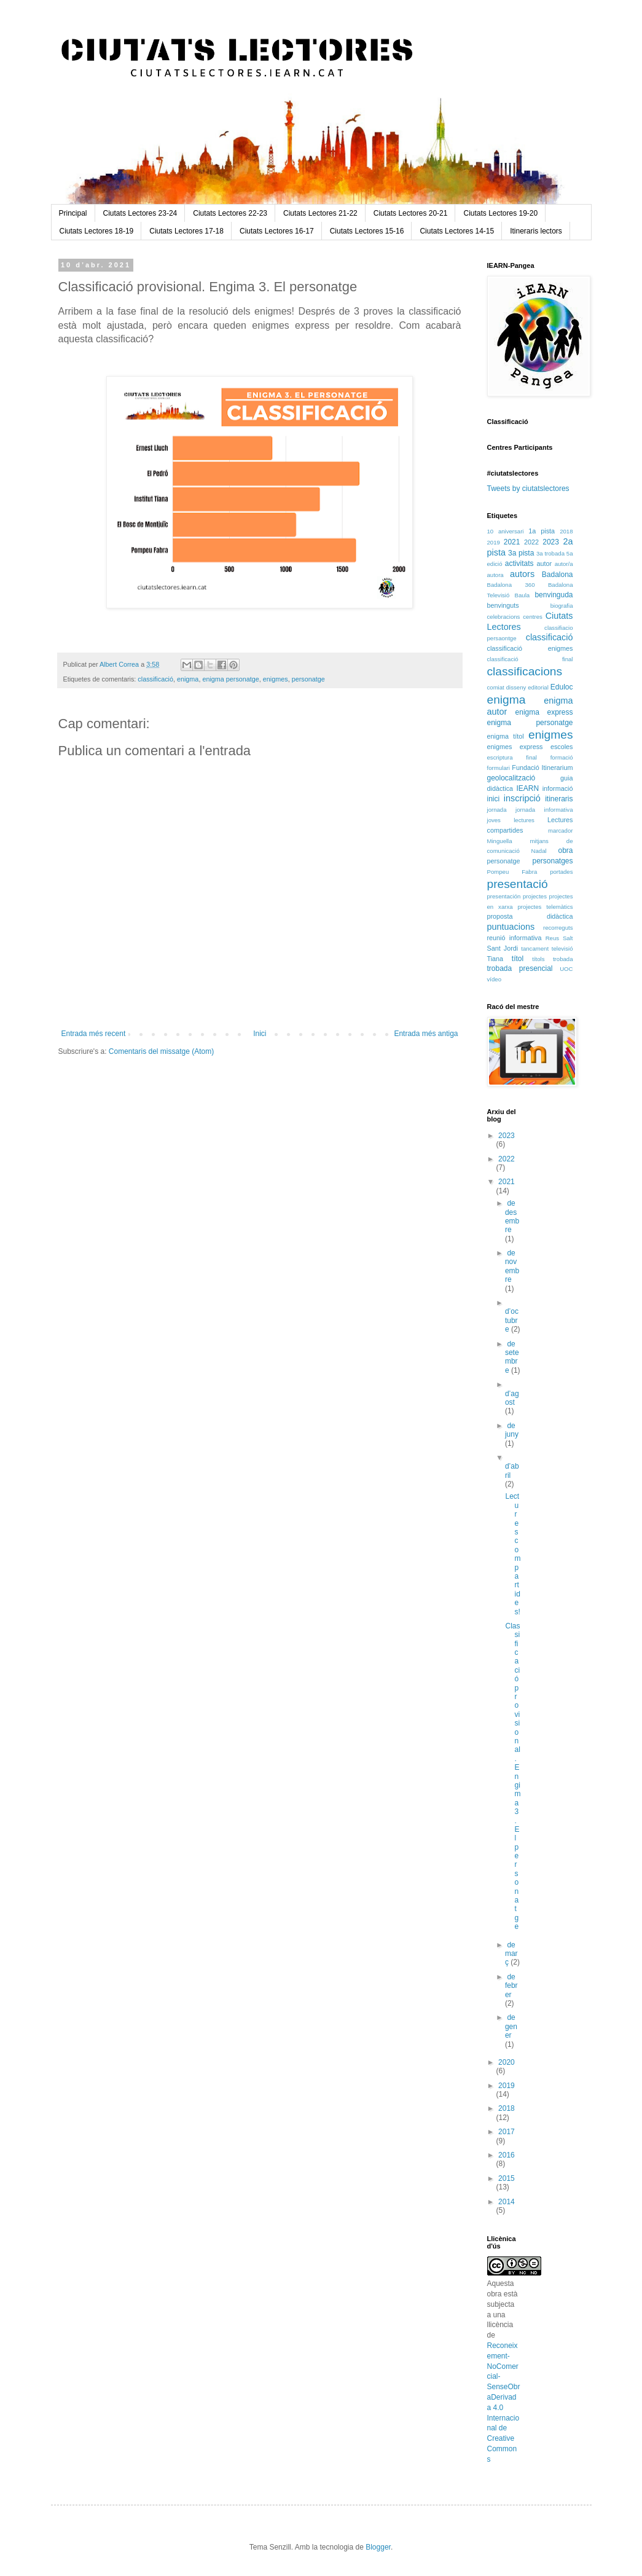 The height and width of the screenshot is (2576, 642). What do you see at coordinates (544, 809) in the screenshot?
I see `jornada informativa` at bounding box center [544, 809].